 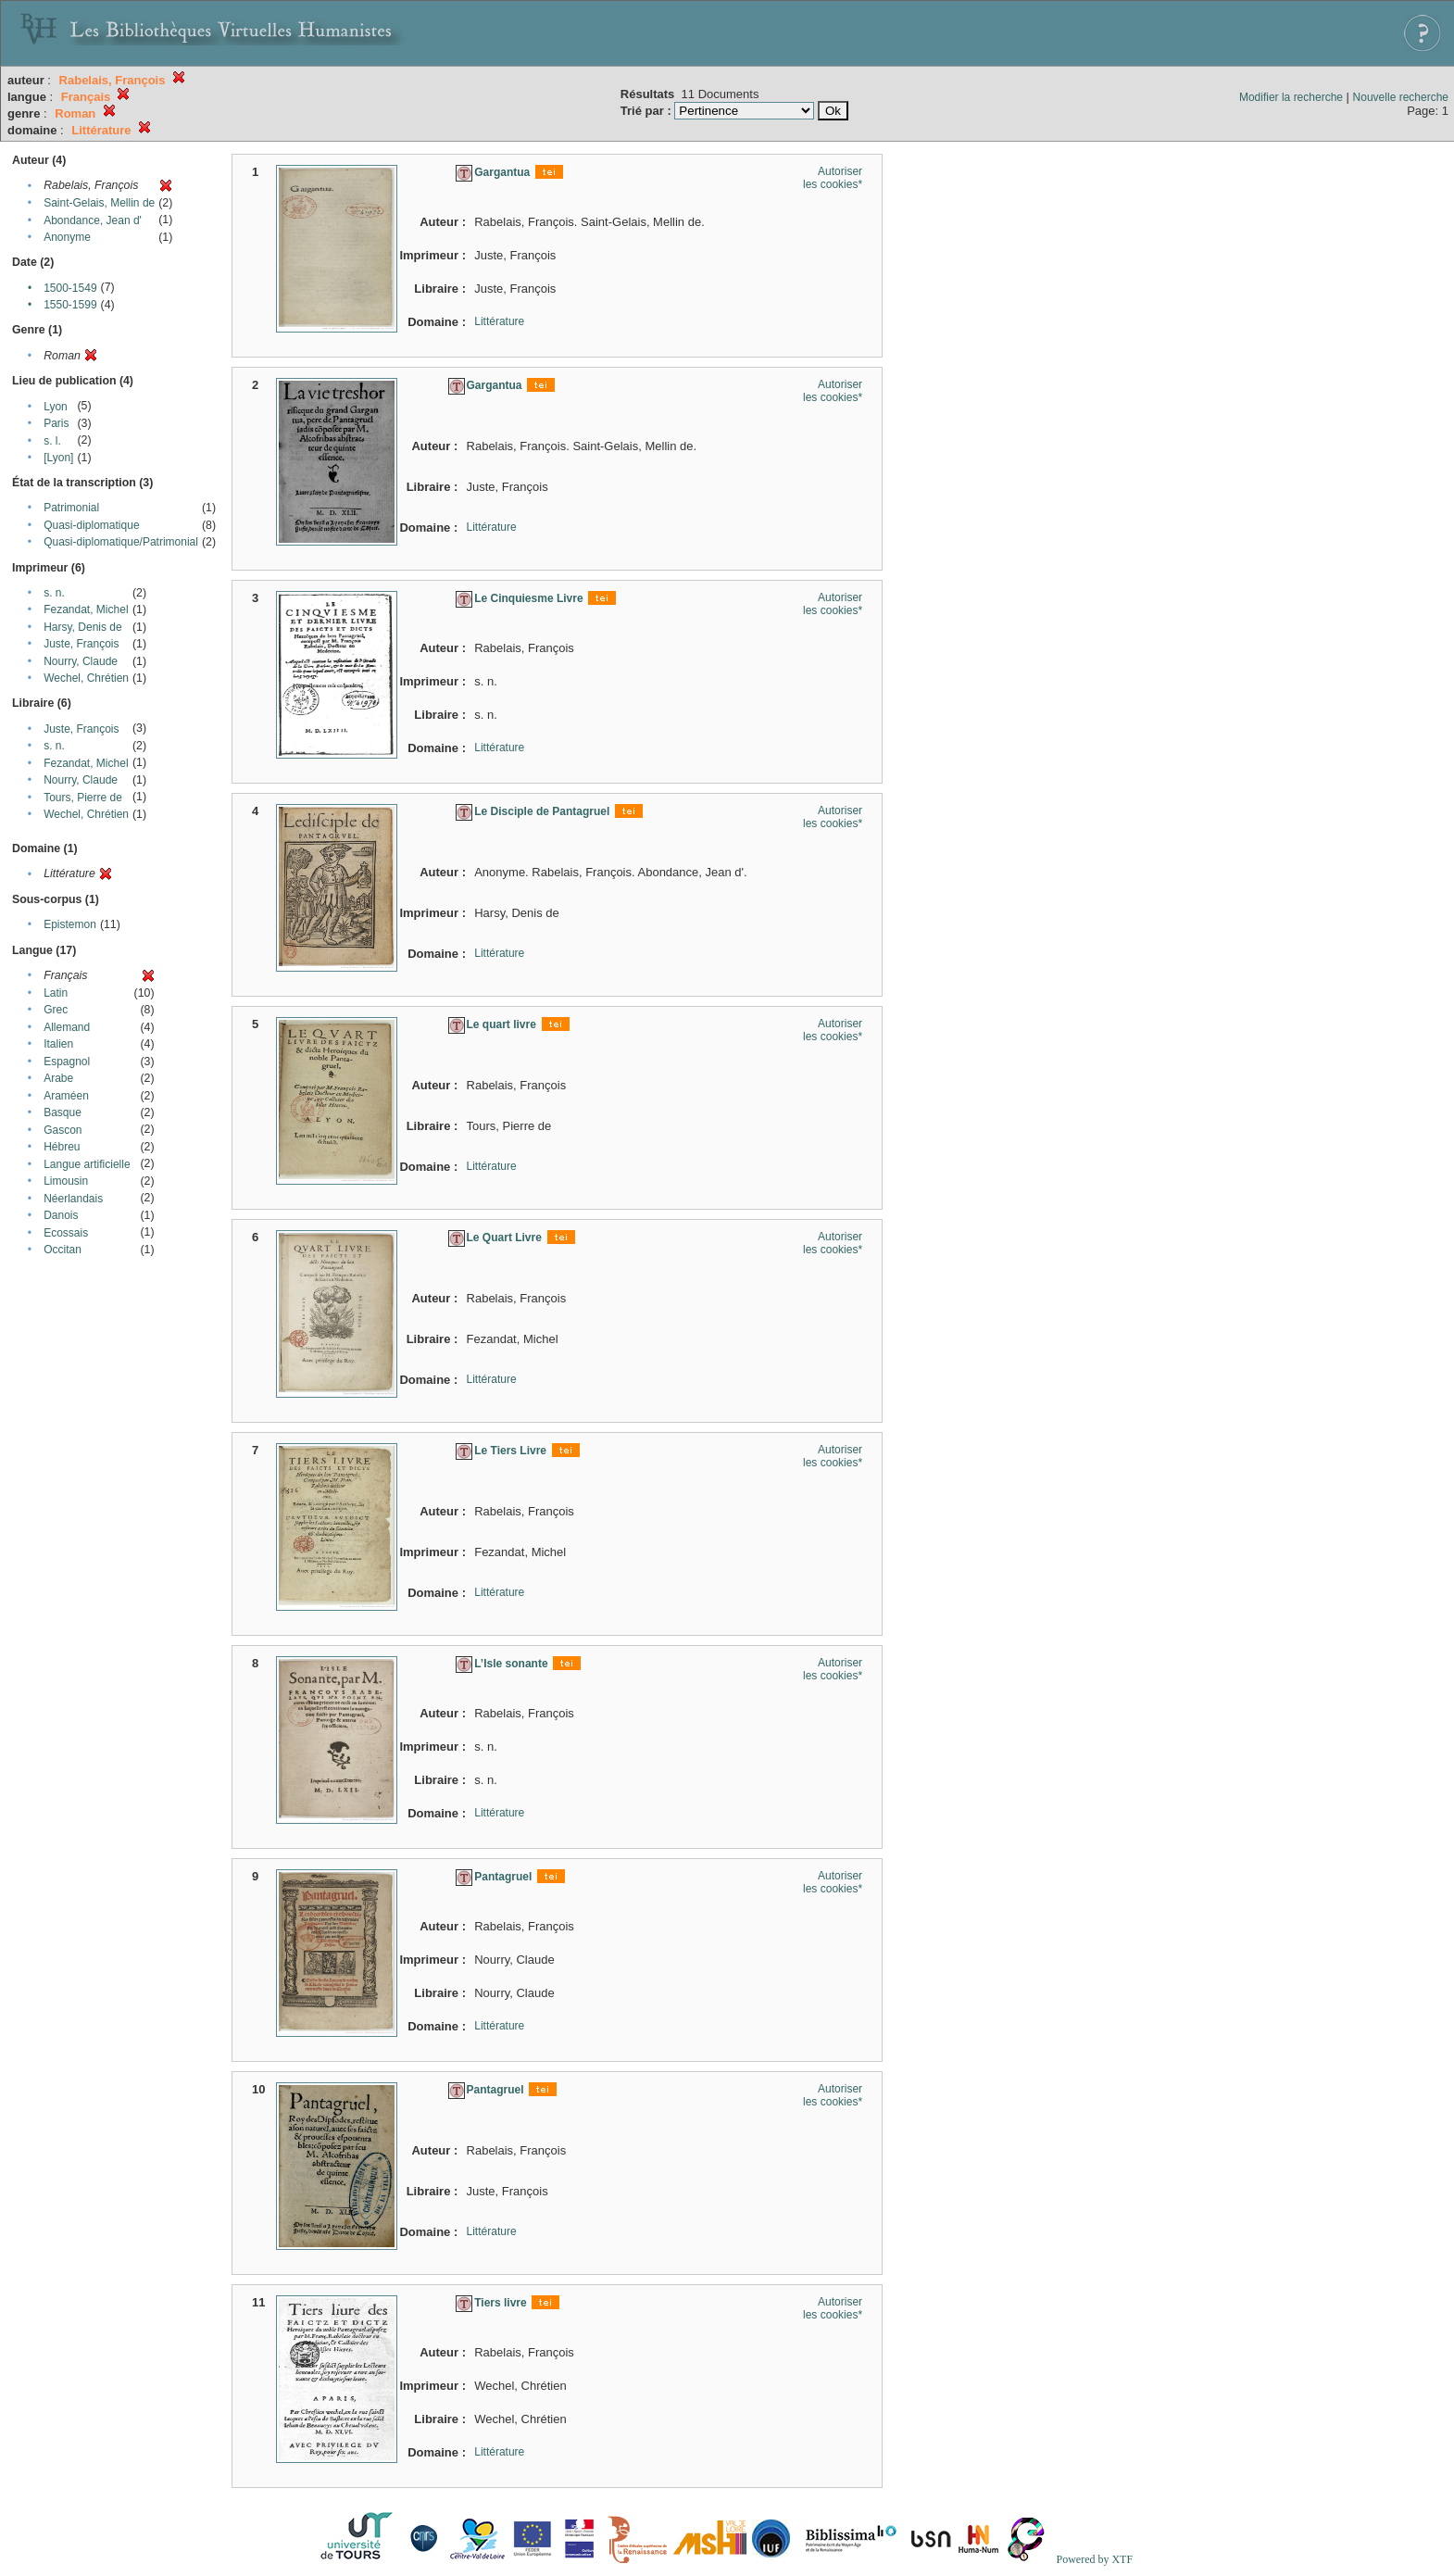 What do you see at coordinates (70, 288) in the screenshot?
I see `1500-1549` at bounding box center [70, 288].